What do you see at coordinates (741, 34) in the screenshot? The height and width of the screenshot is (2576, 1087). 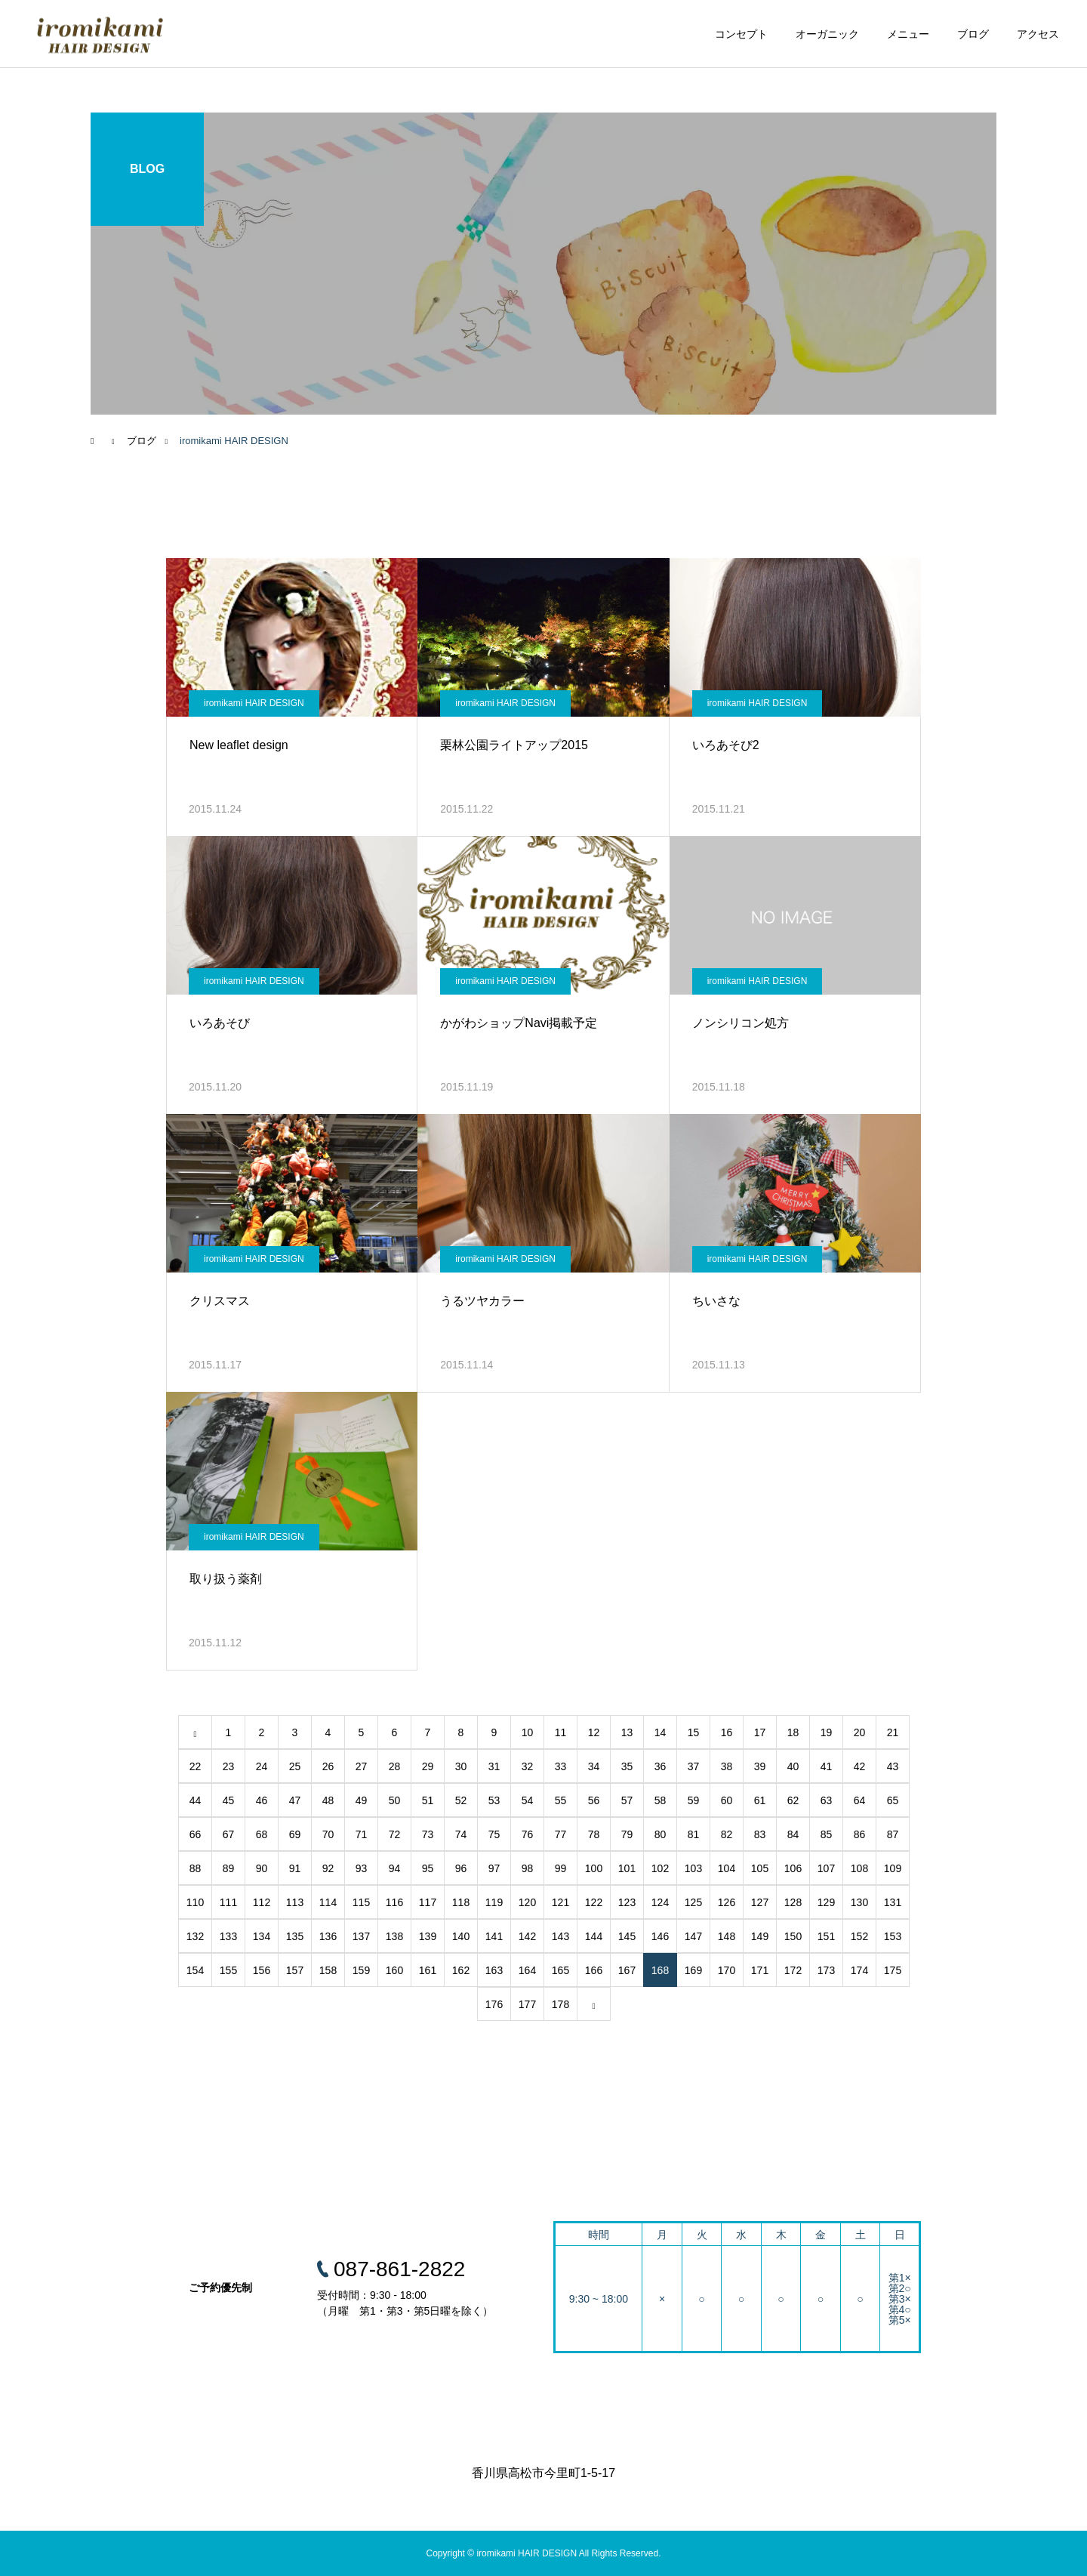 I see `コンセプト` at bounding box center [741, 34].